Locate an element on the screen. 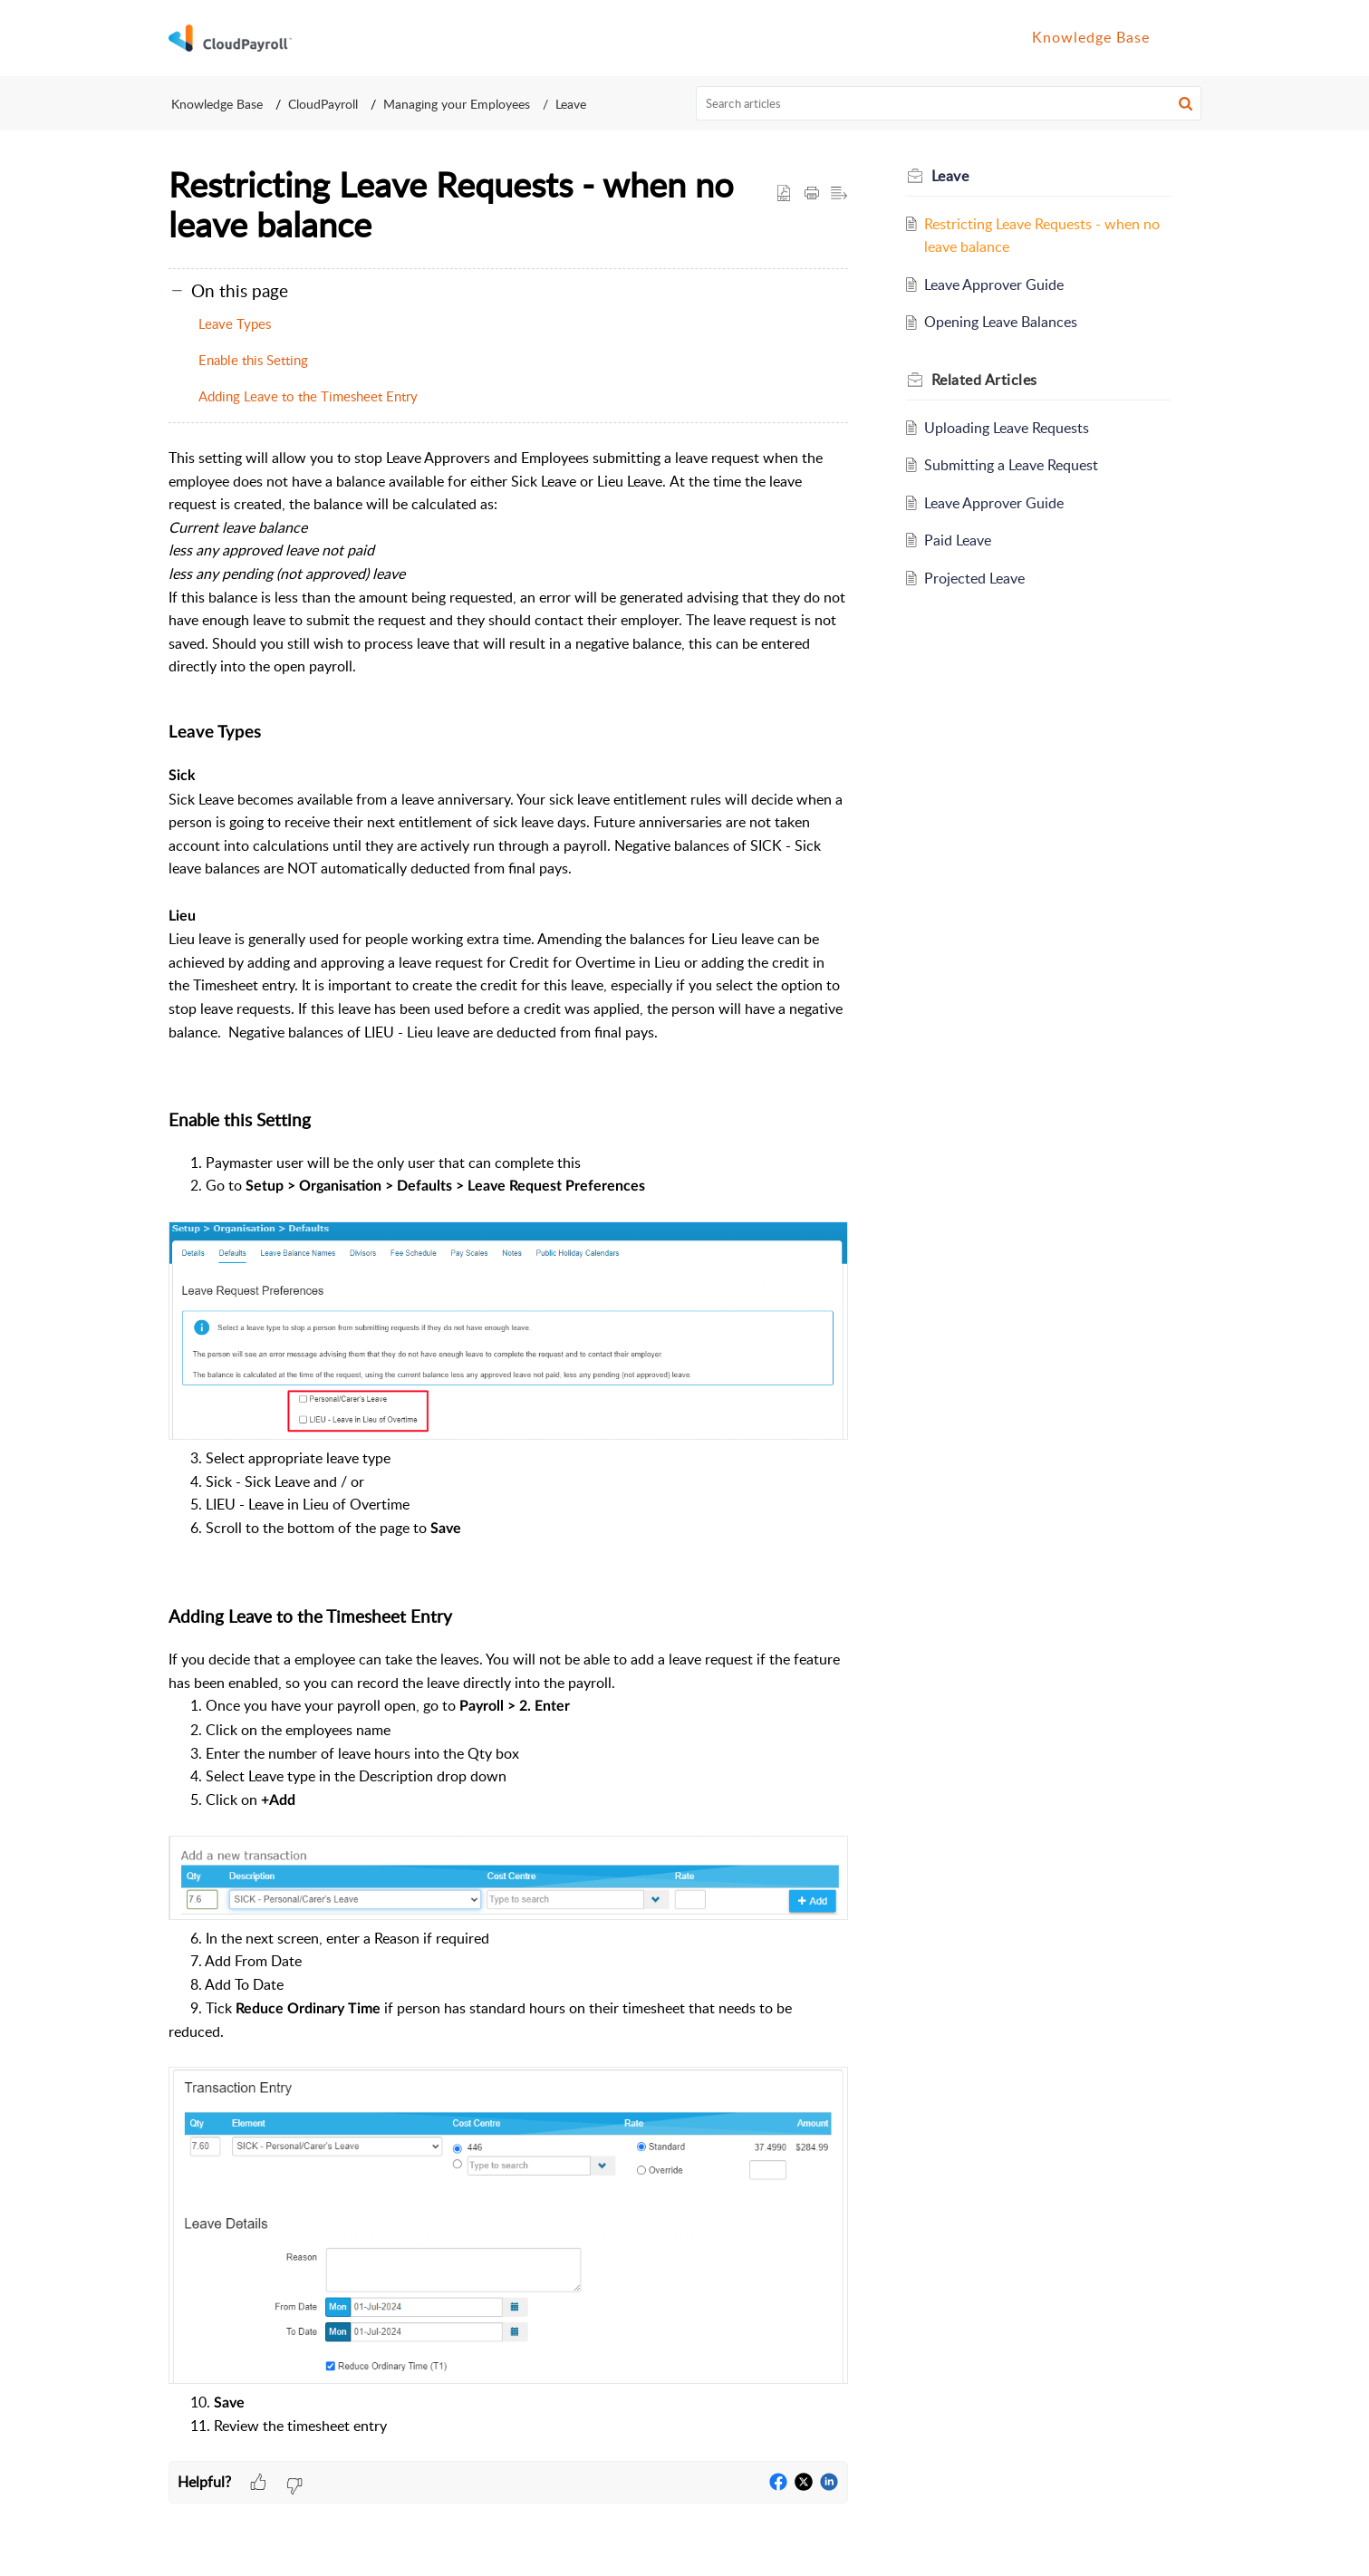 The image size is (1369, 2576). Paid Leave is located at coordinates (957, 540).